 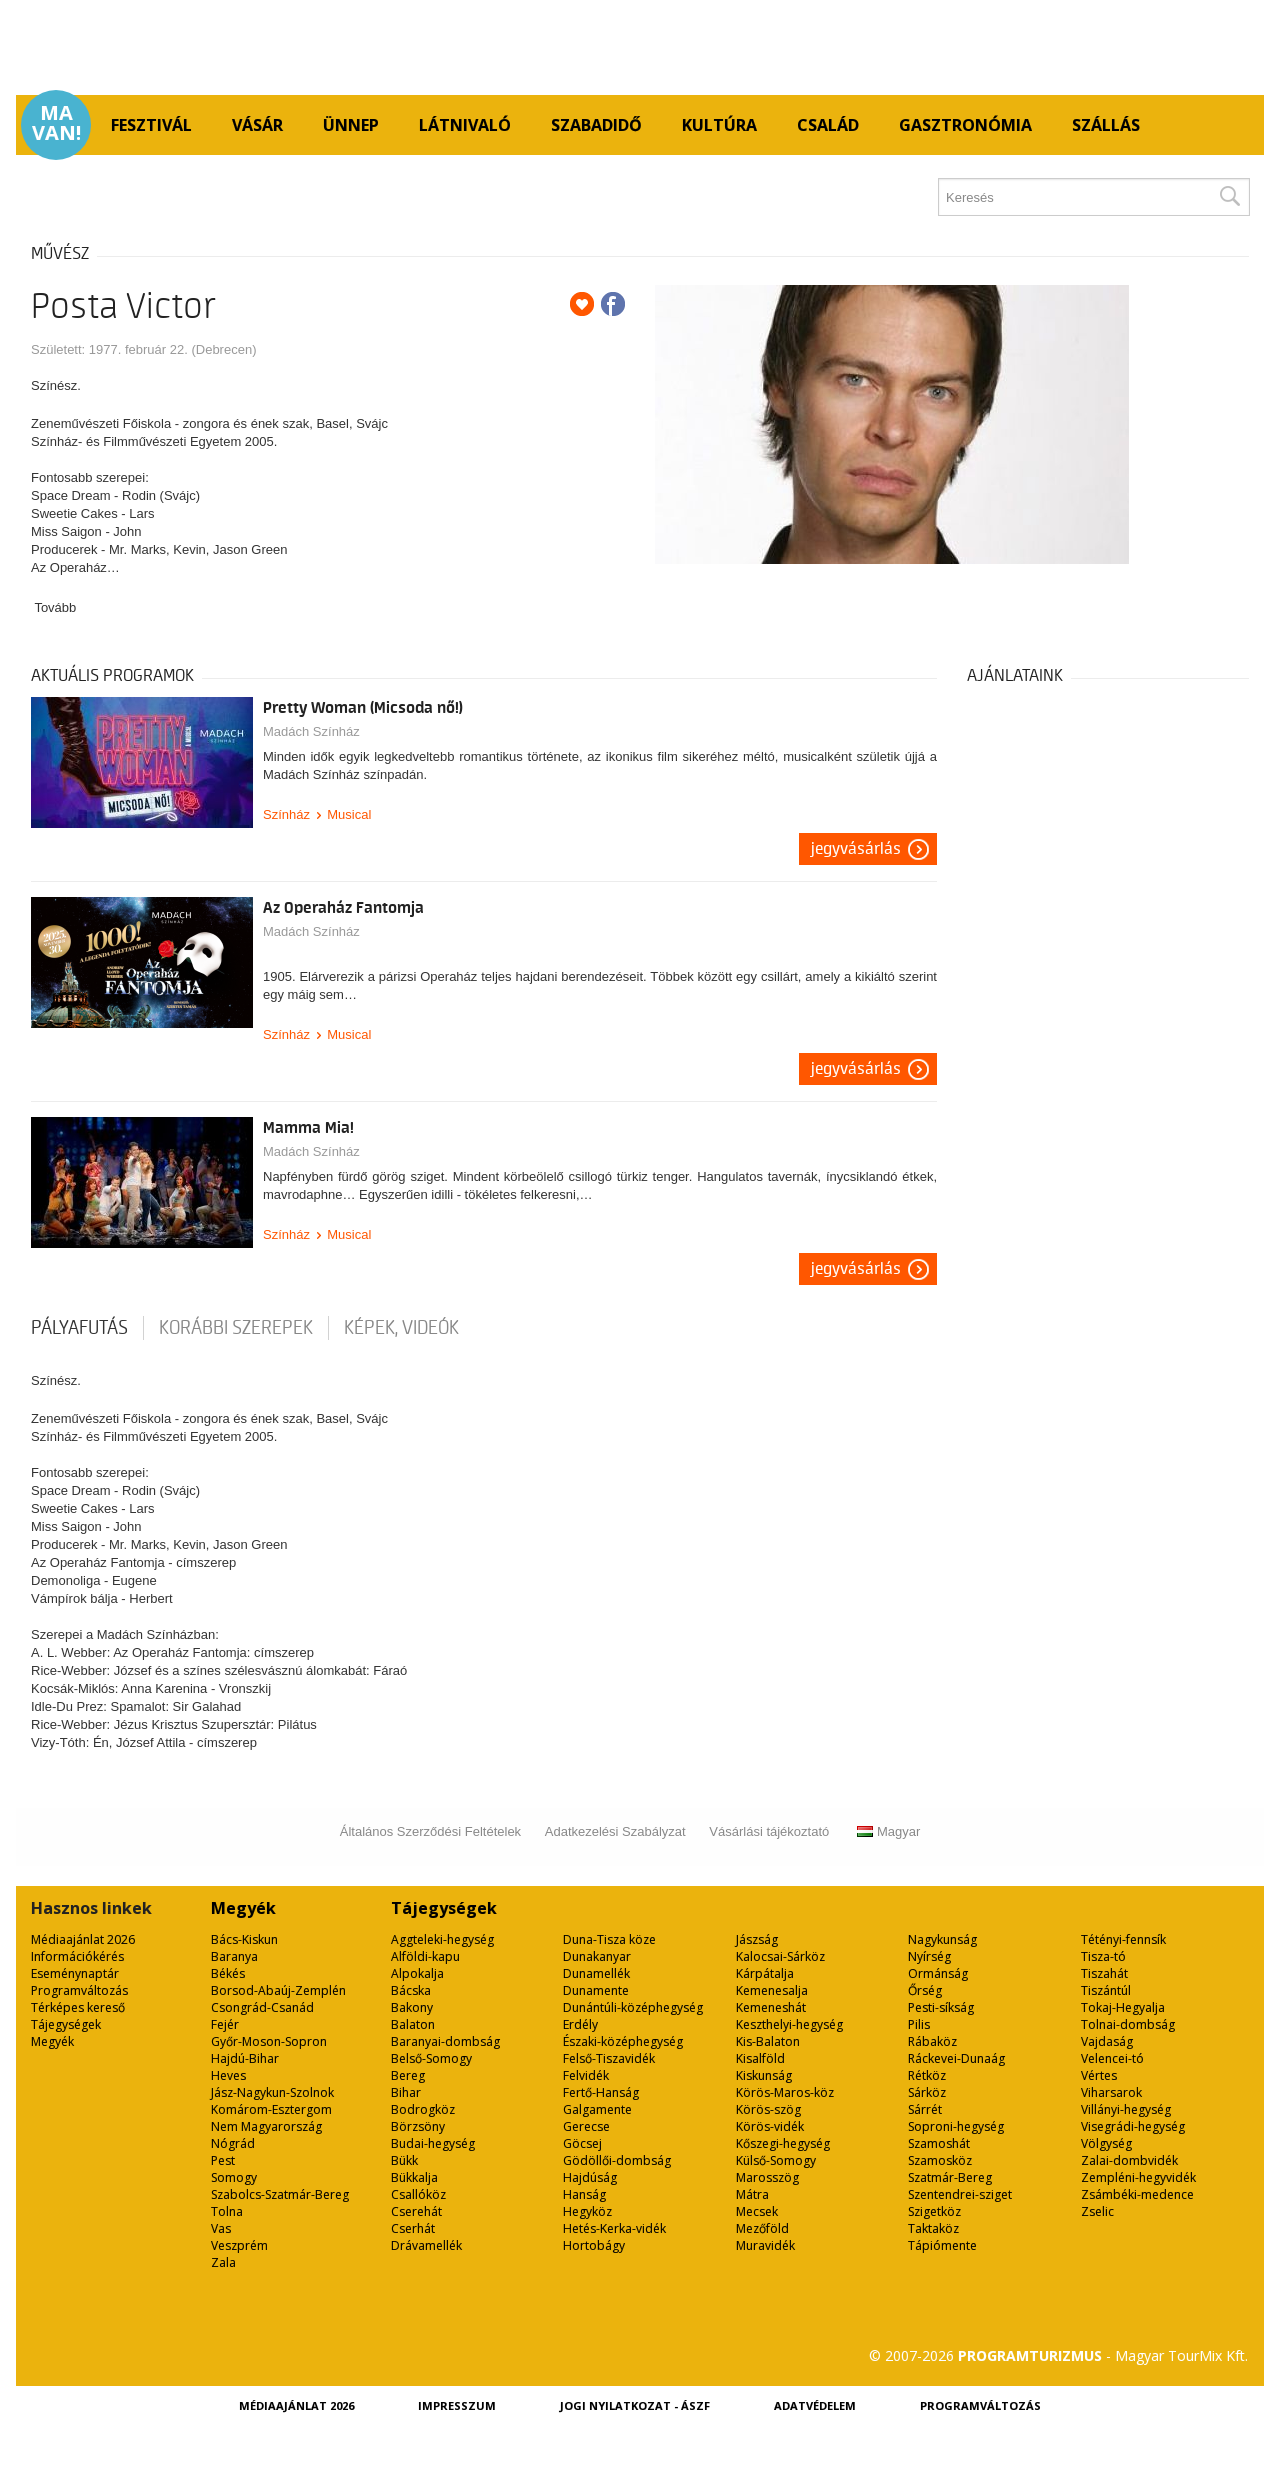 What do you see at coordinates (465, 125) in the screenshot?
I see `Látnivaló` at bounding box center [465, 125].